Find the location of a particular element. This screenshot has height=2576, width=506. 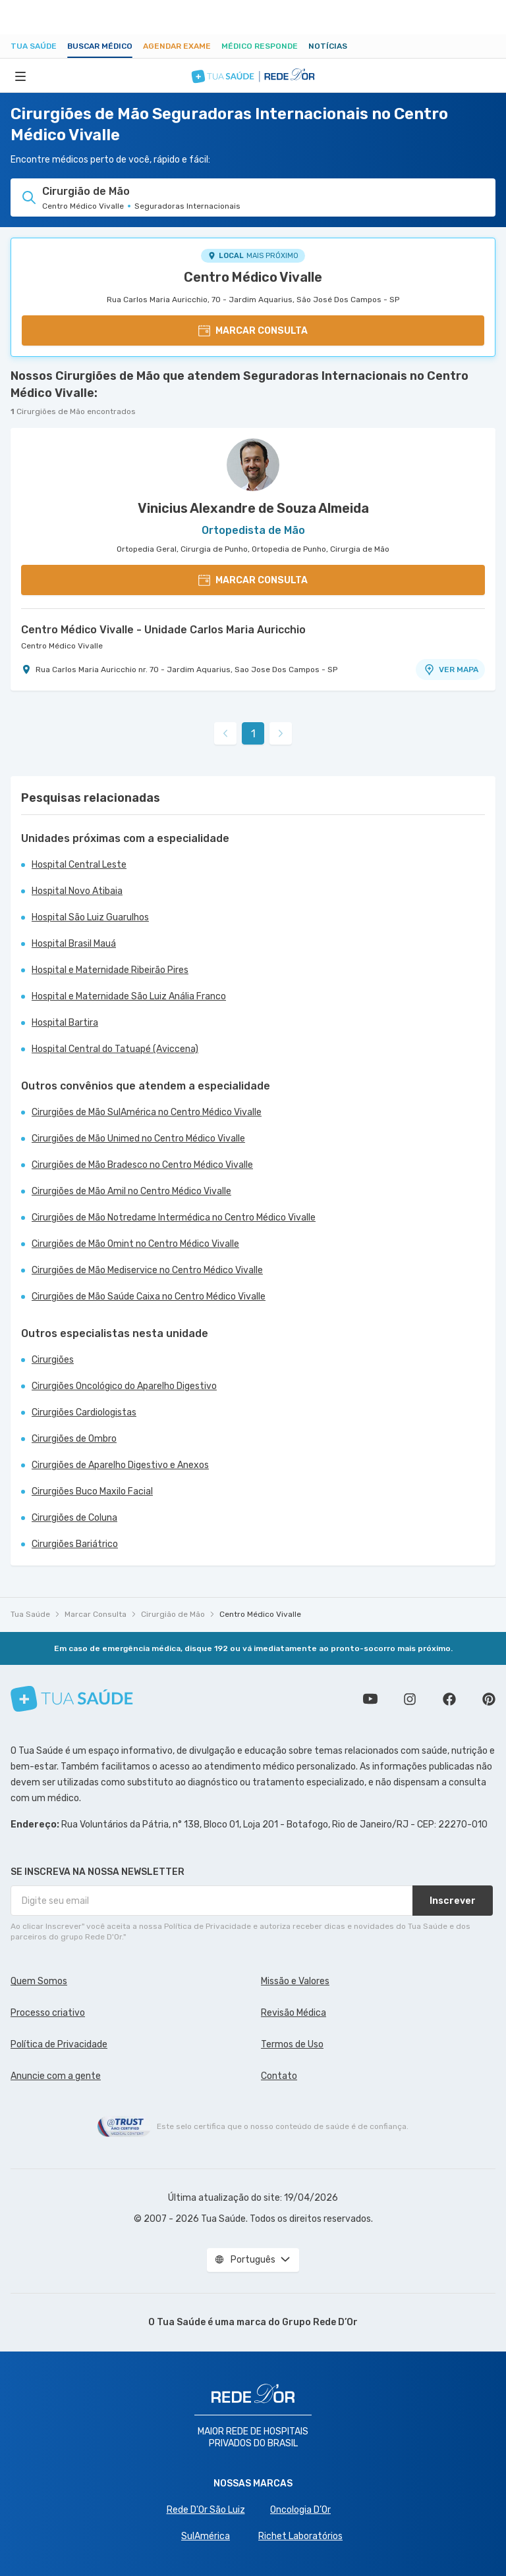

[Tua Saúde] is located at coordinates (72, 1699).